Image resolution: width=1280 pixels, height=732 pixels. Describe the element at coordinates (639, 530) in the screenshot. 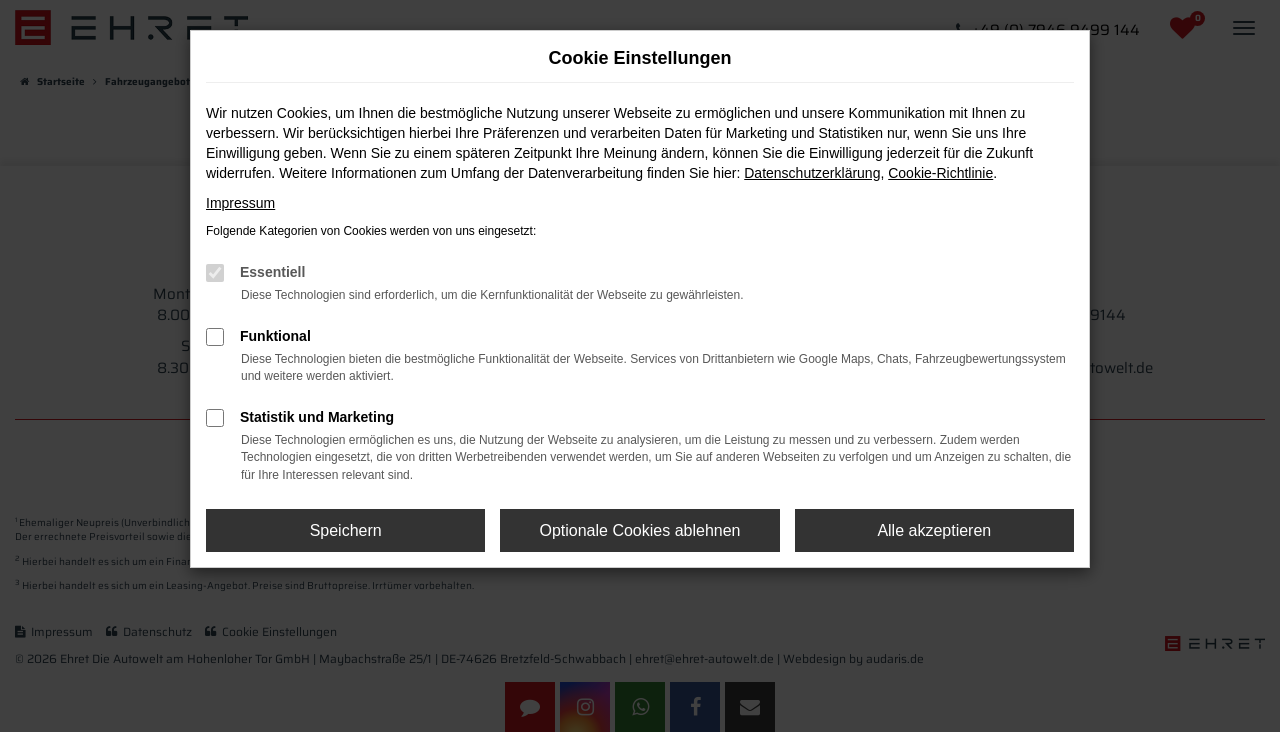

I see `Optionale Cookies ablehnen` at that location.